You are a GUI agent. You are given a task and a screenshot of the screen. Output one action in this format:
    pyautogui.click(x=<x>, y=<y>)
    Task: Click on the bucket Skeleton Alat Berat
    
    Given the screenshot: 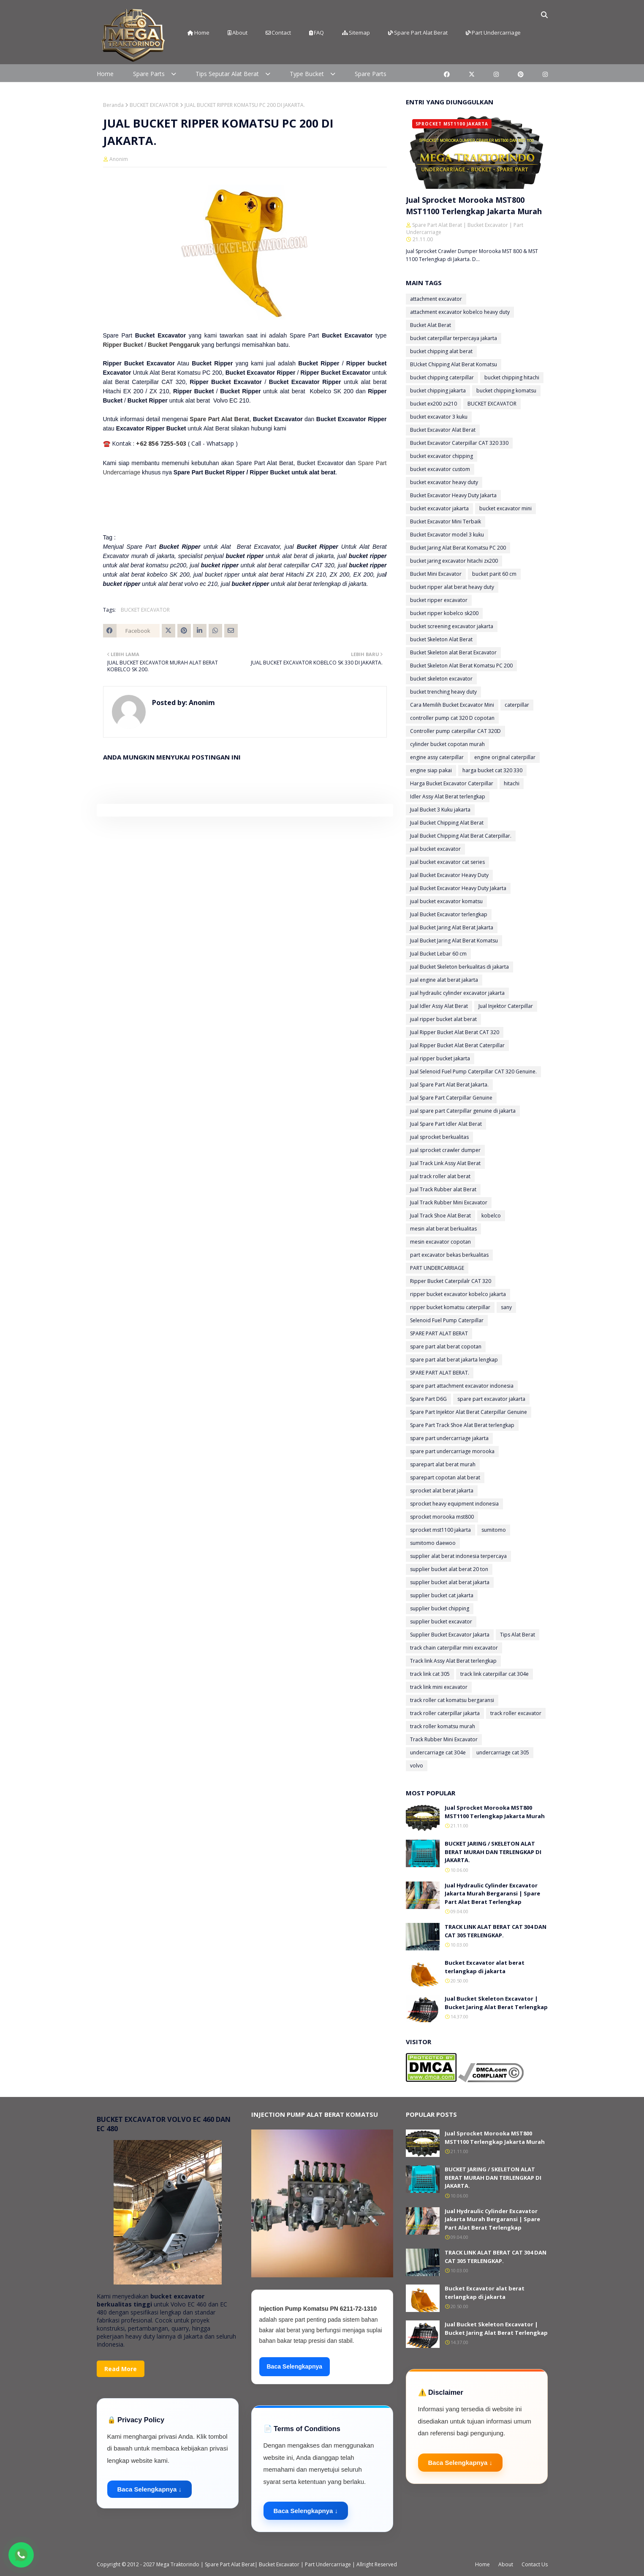 What is the action you would take?
    pyautogui.click(x=441, y=639)
    